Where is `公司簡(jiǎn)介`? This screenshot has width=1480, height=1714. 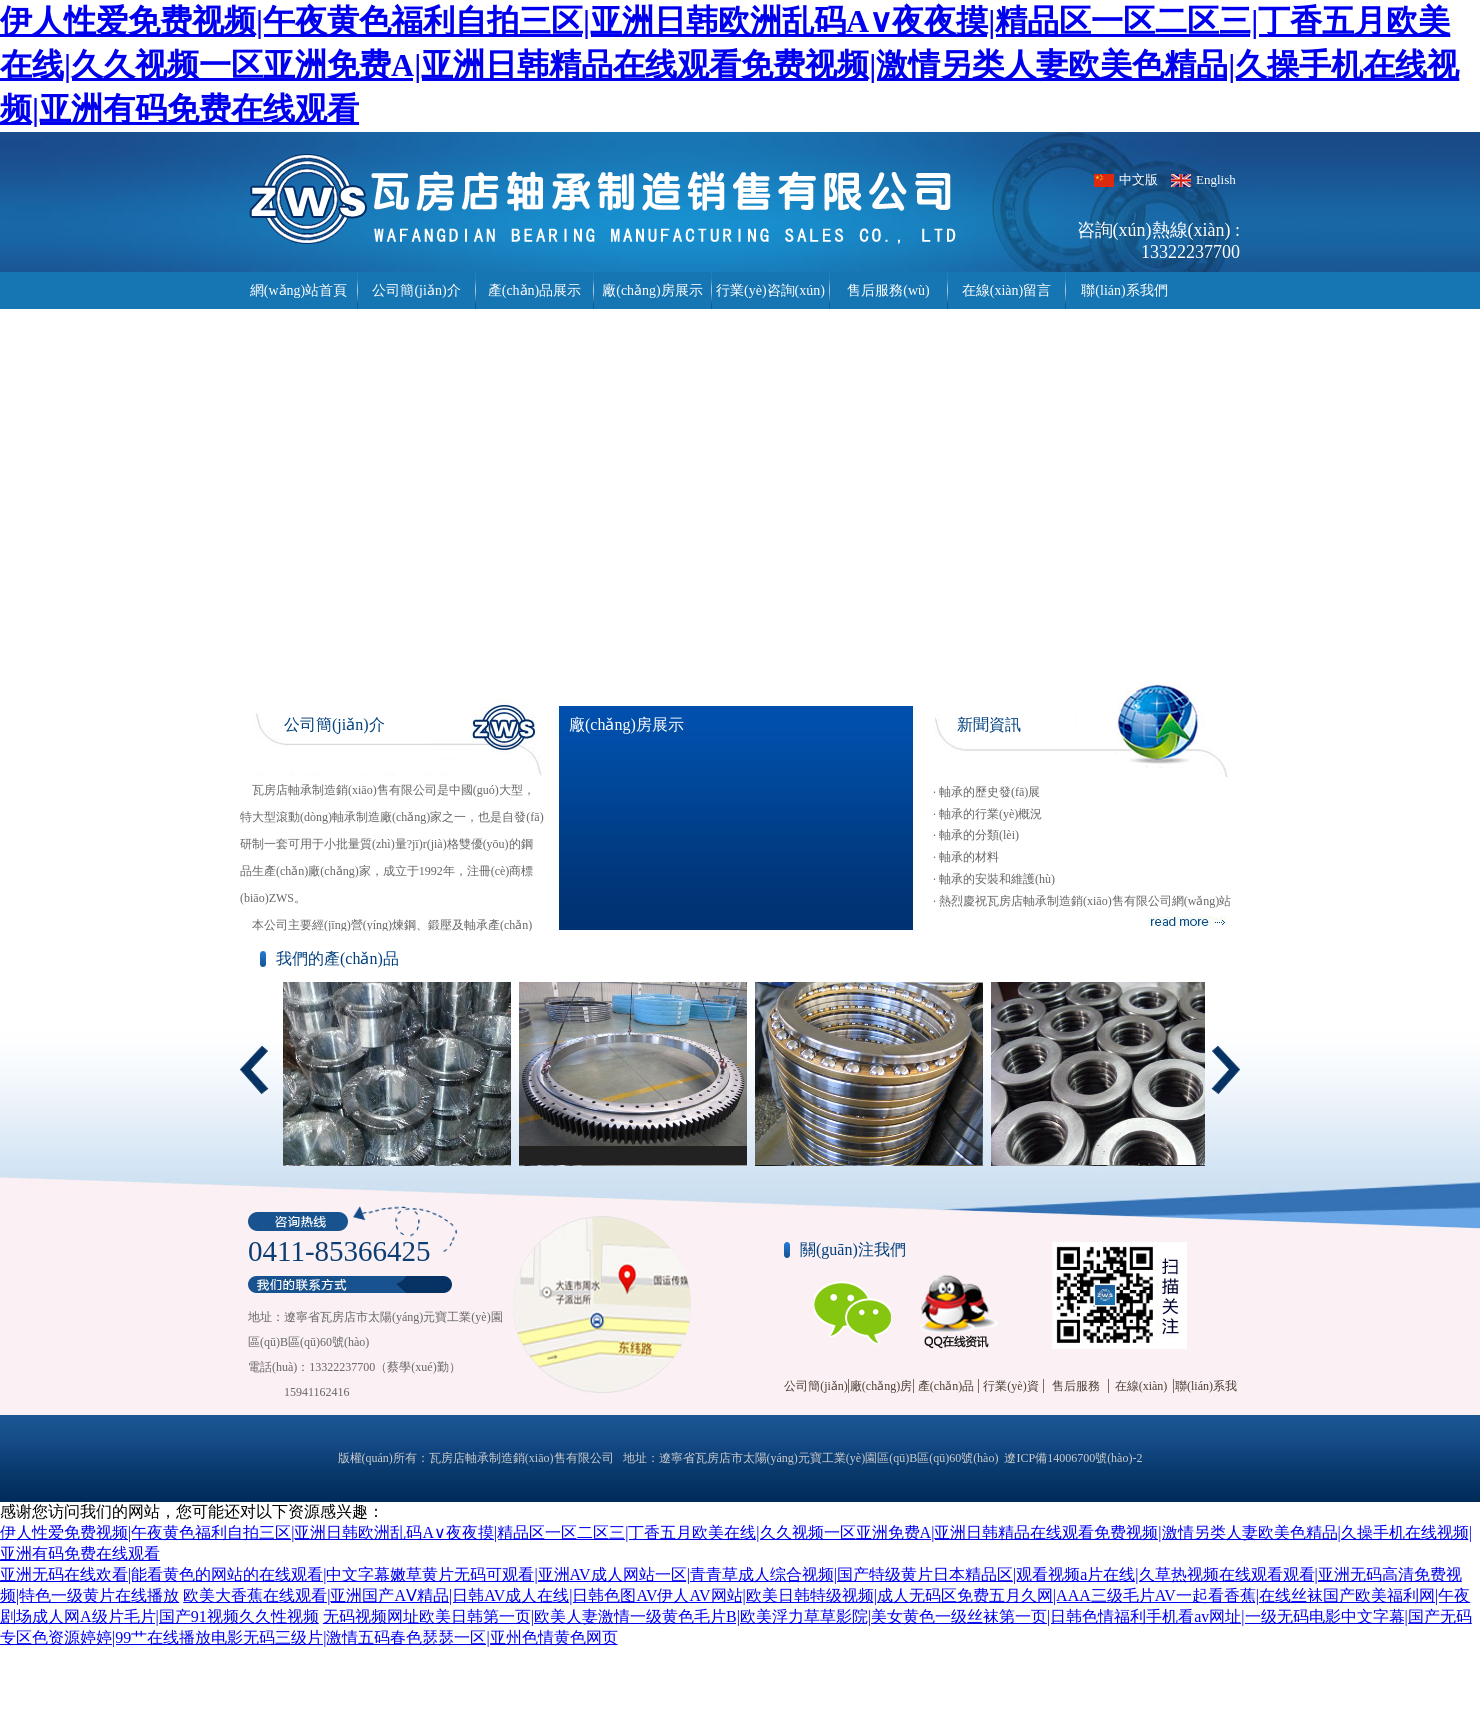 公司簡(jiǎn)介 is located at coordinates (416, 290).